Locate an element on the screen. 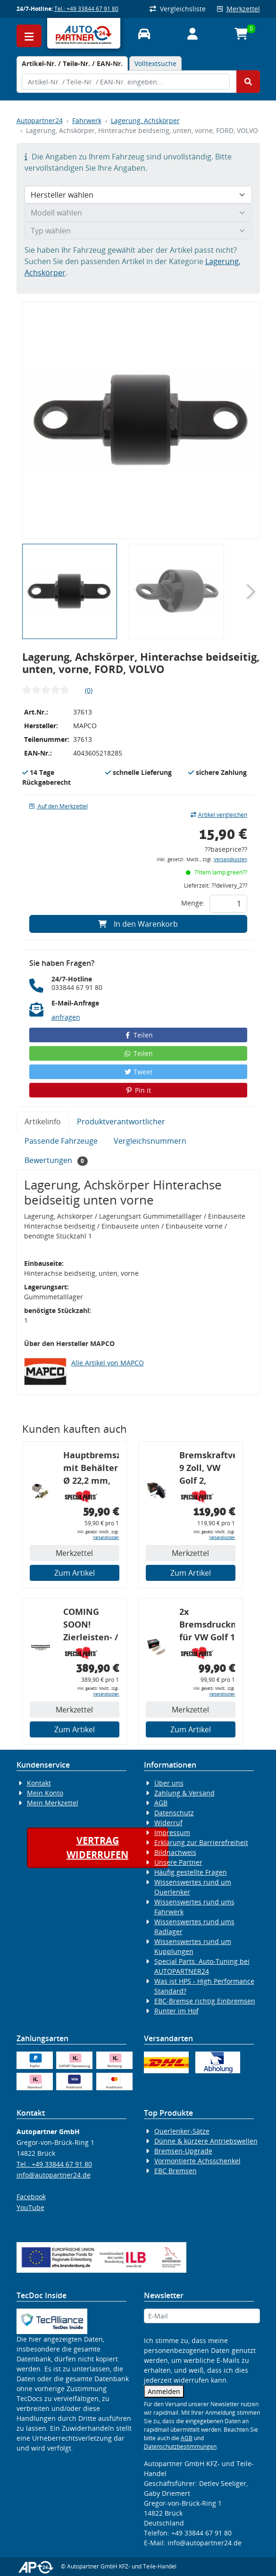  Zum Artikel is located at coordinates (74, 1573).